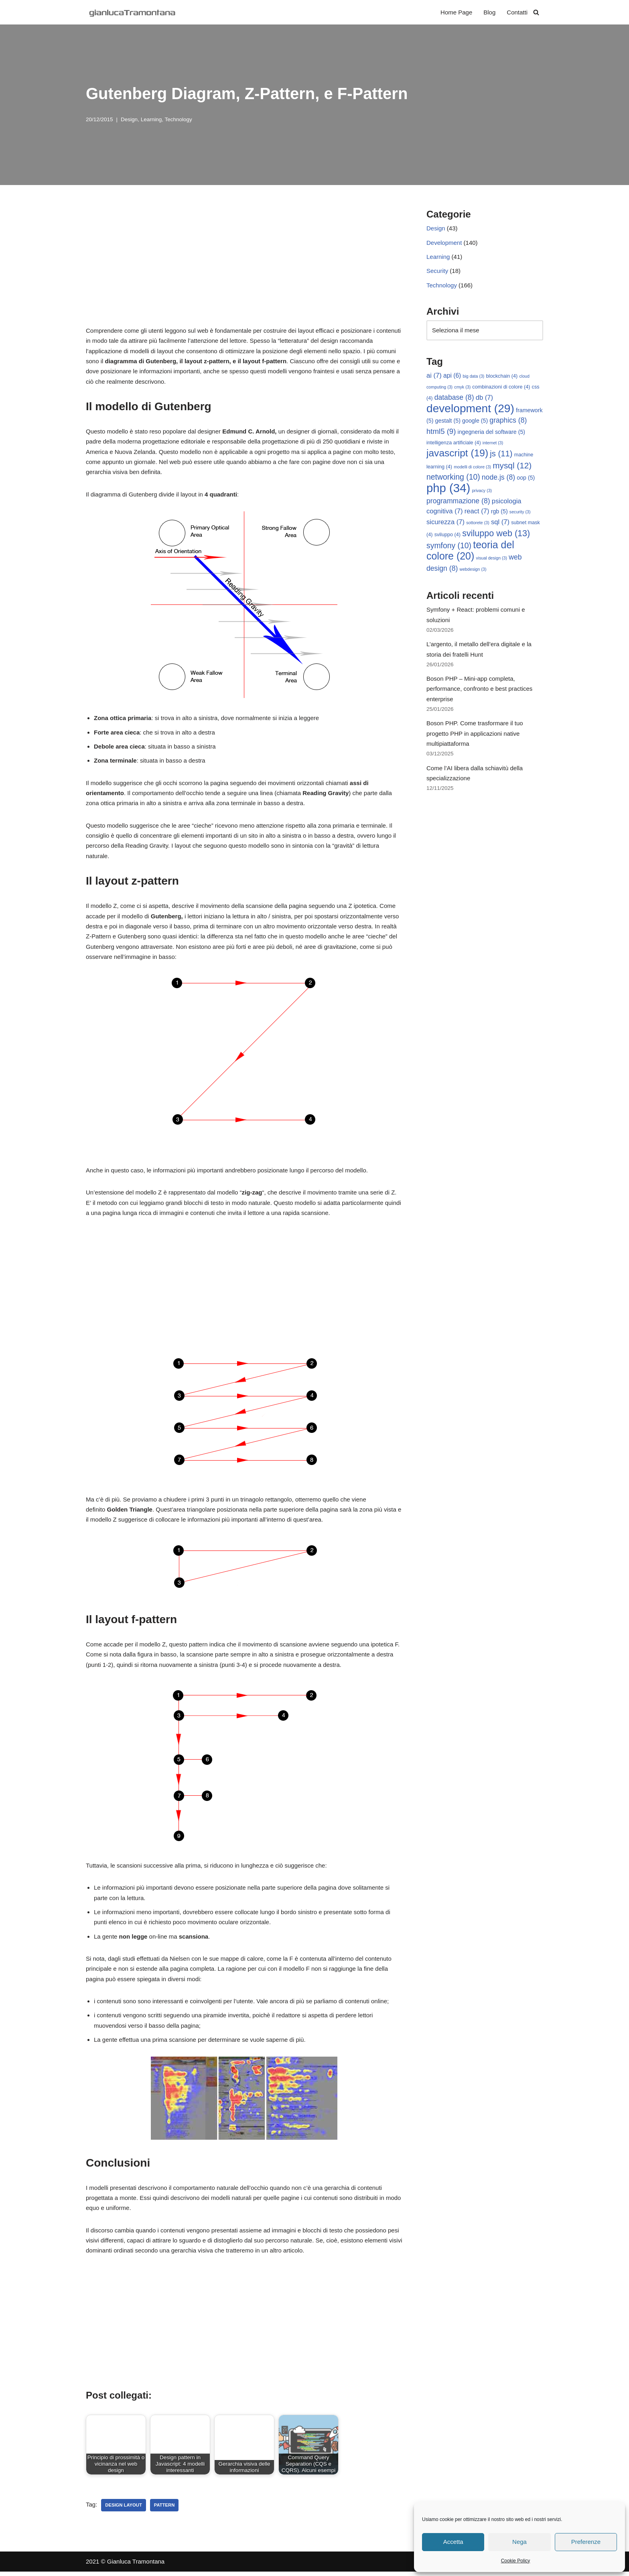 This screenshot has height=2576, width=629. I want to click on Learning, so click(151, 119).